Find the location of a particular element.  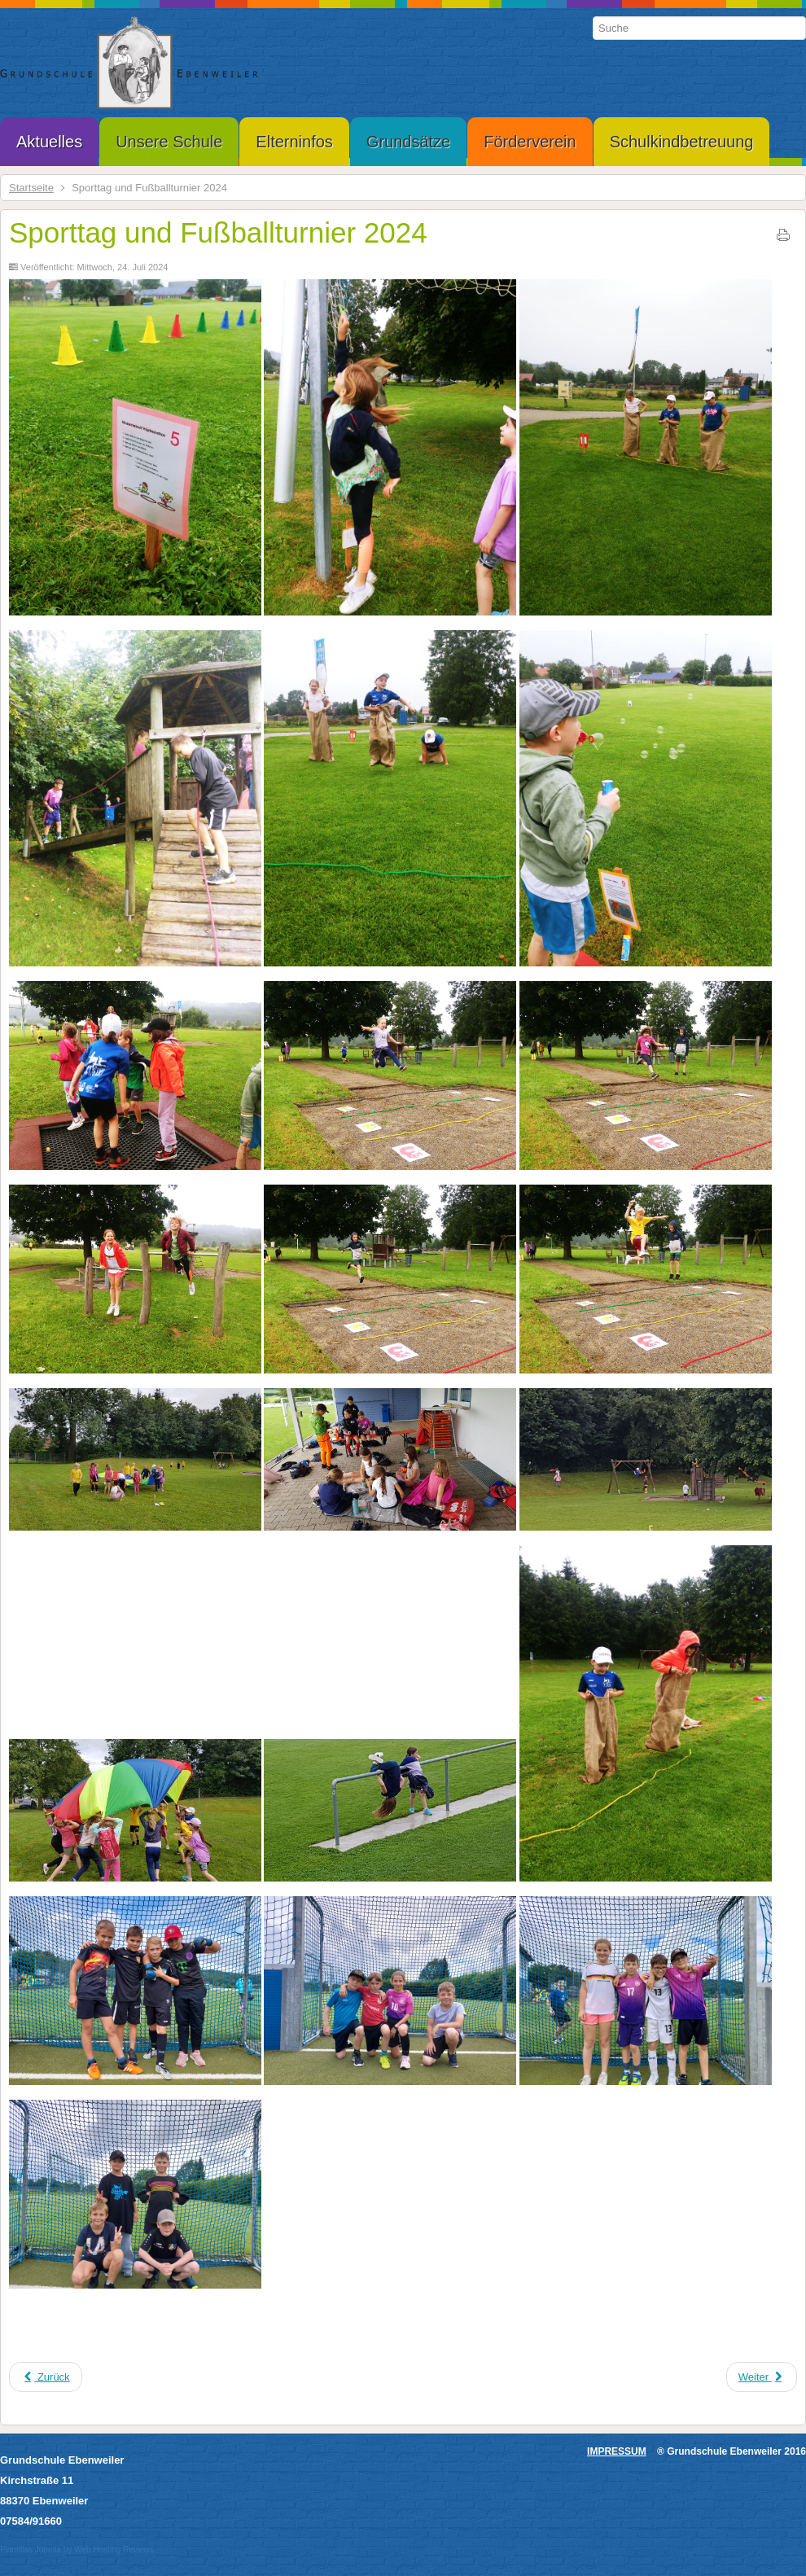

[Vorheriger Beitrag: Abschluss Gottesdienst] is located at coordinates (45, 2377).